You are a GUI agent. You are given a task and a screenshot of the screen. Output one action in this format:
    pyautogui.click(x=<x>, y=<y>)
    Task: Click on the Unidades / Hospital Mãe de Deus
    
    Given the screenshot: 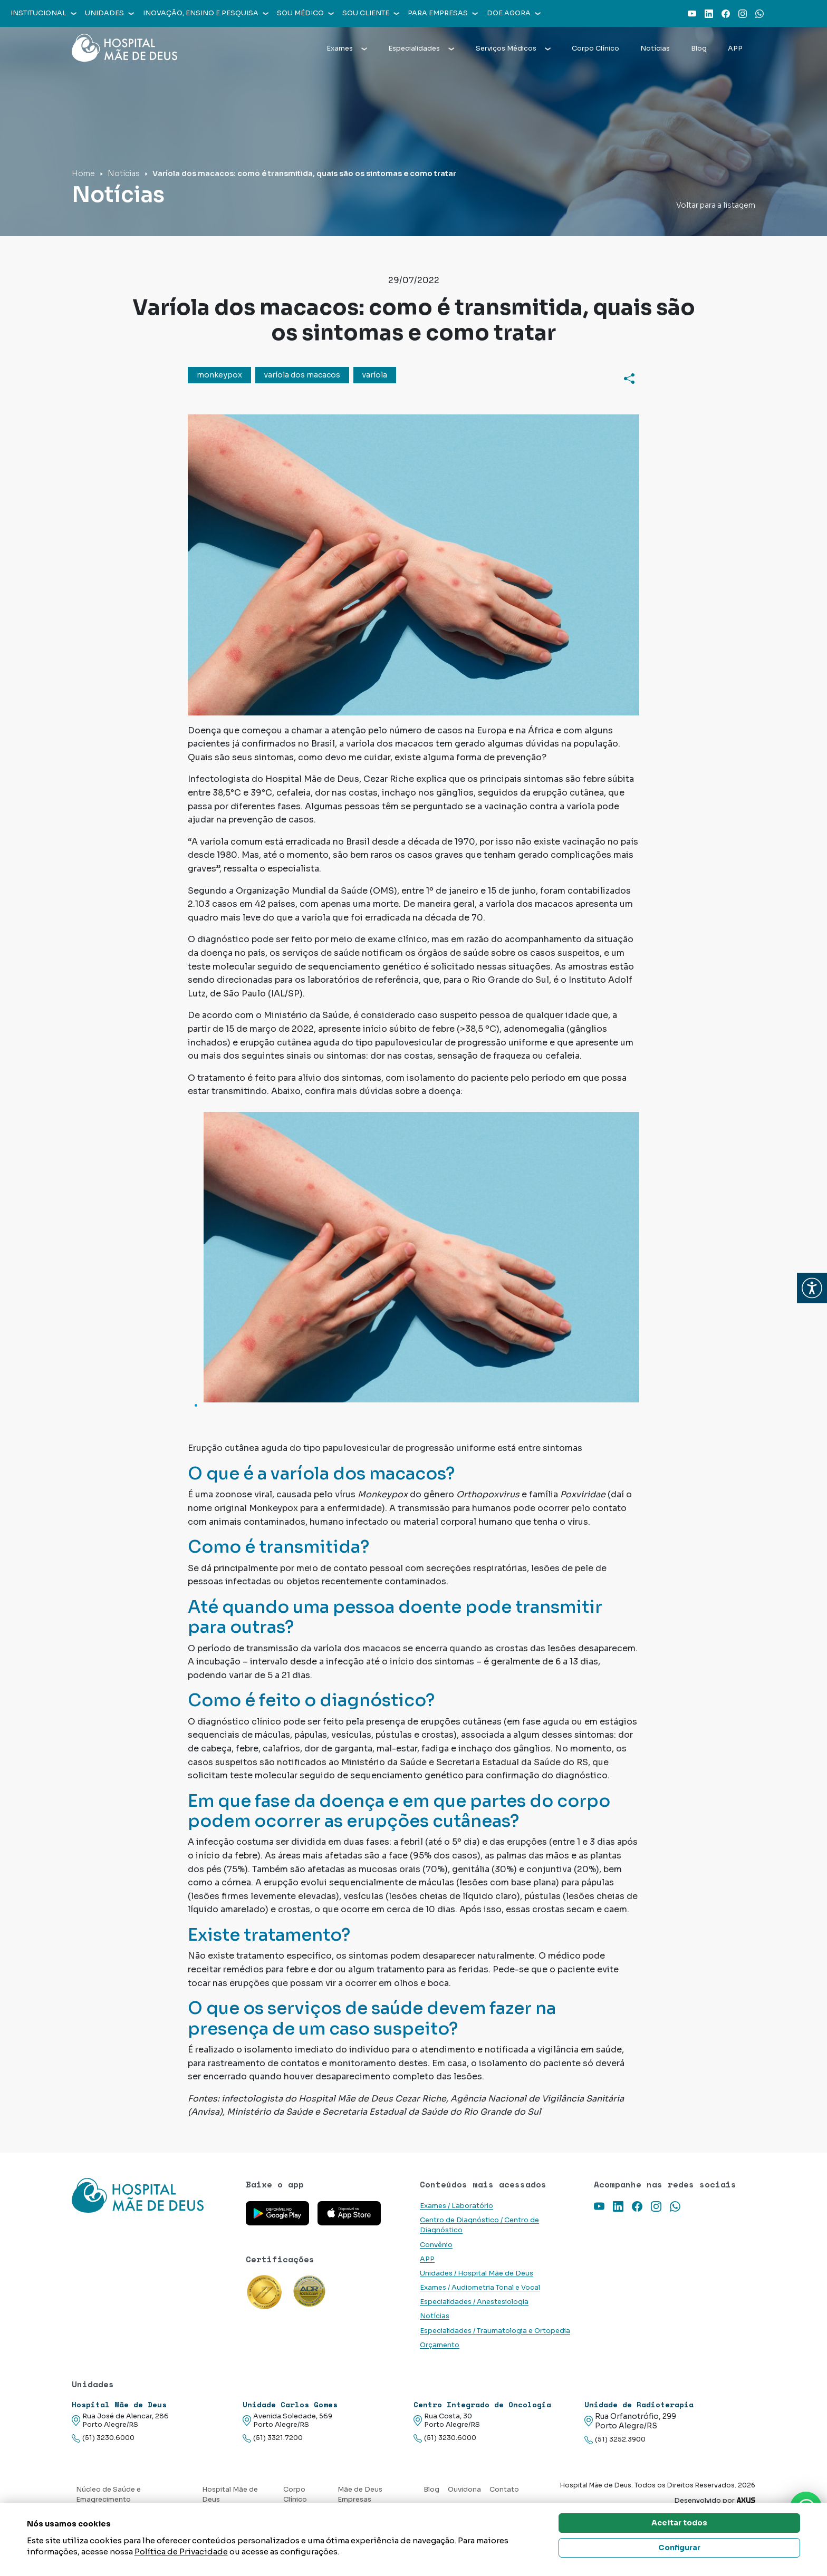 What is the action you would take?
    pyautogui.click(x=476, y=2273)
    